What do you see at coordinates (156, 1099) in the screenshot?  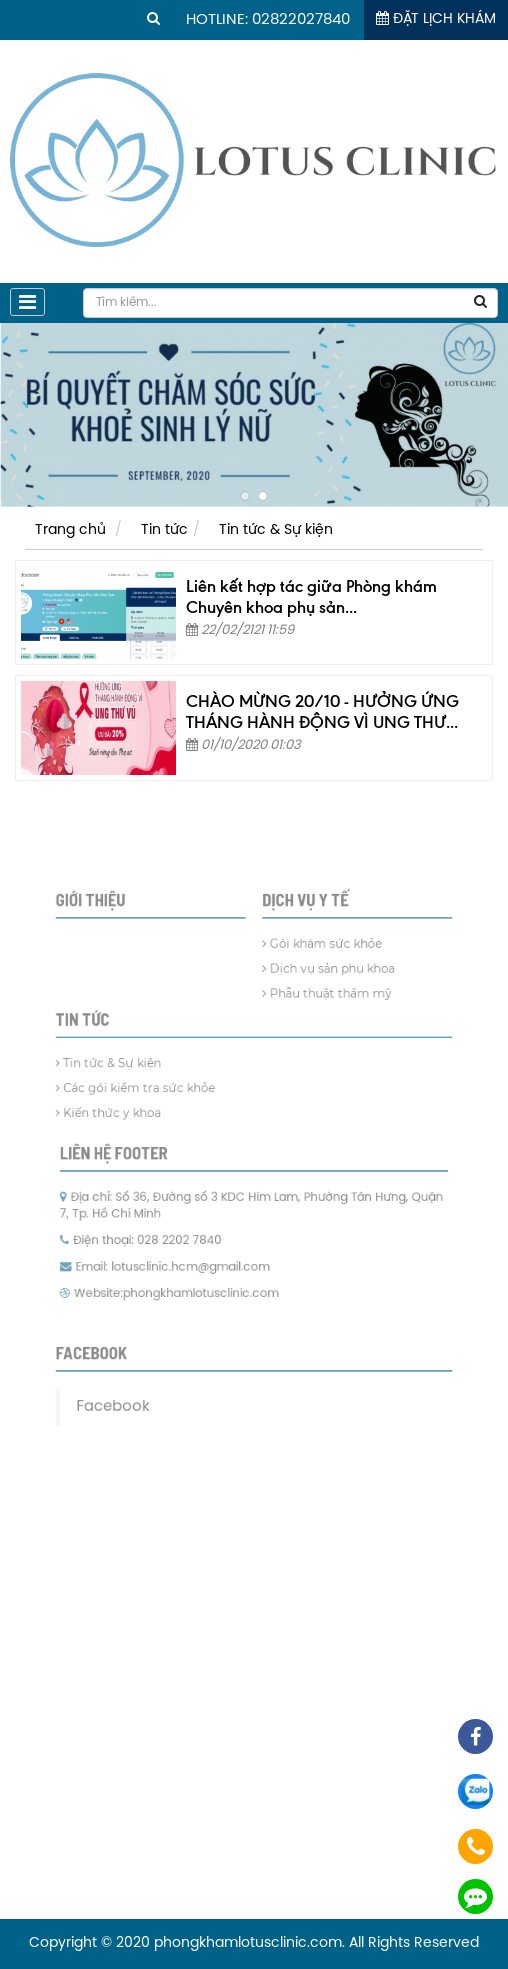 I see `Các gói kiểm tra sức khỏe` at bounding box center [156, 1099].